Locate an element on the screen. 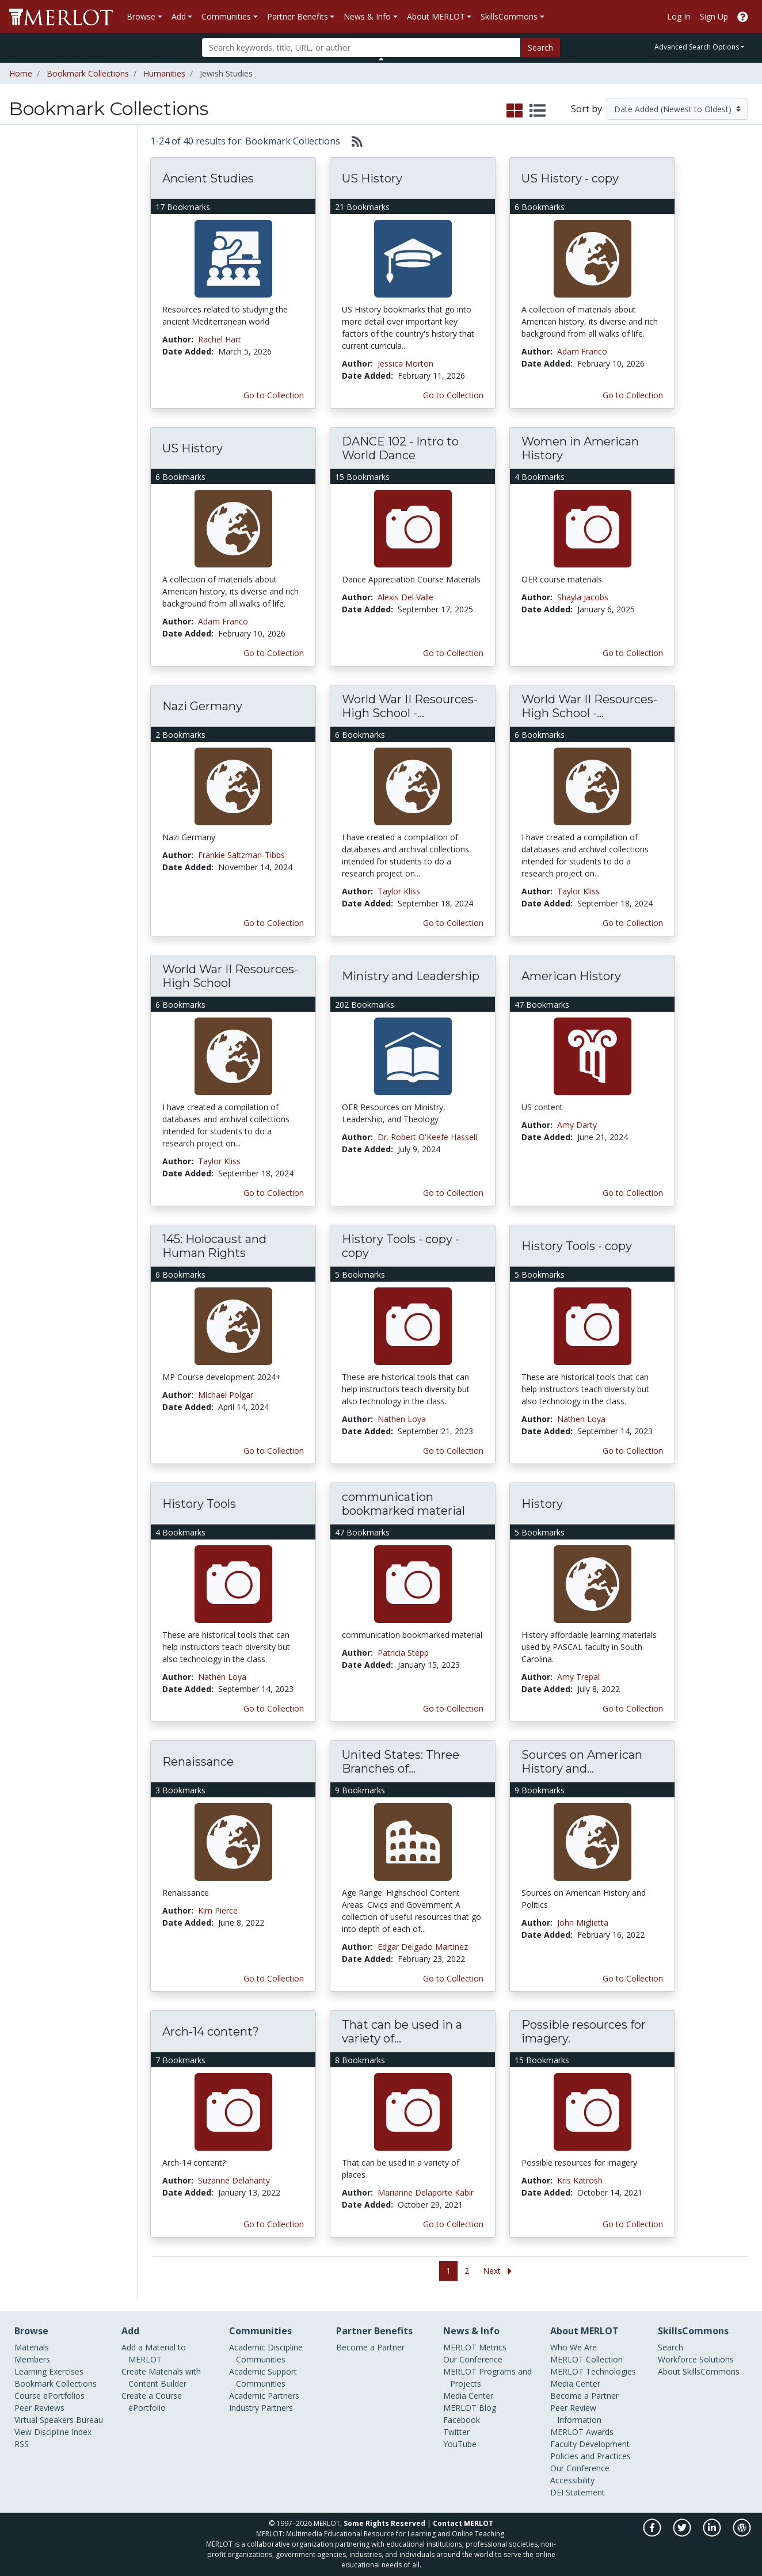 Image resolution: width=762 pixels, height=2576 pixels. About SkillsCommons is located at coordinates (699, 2371).